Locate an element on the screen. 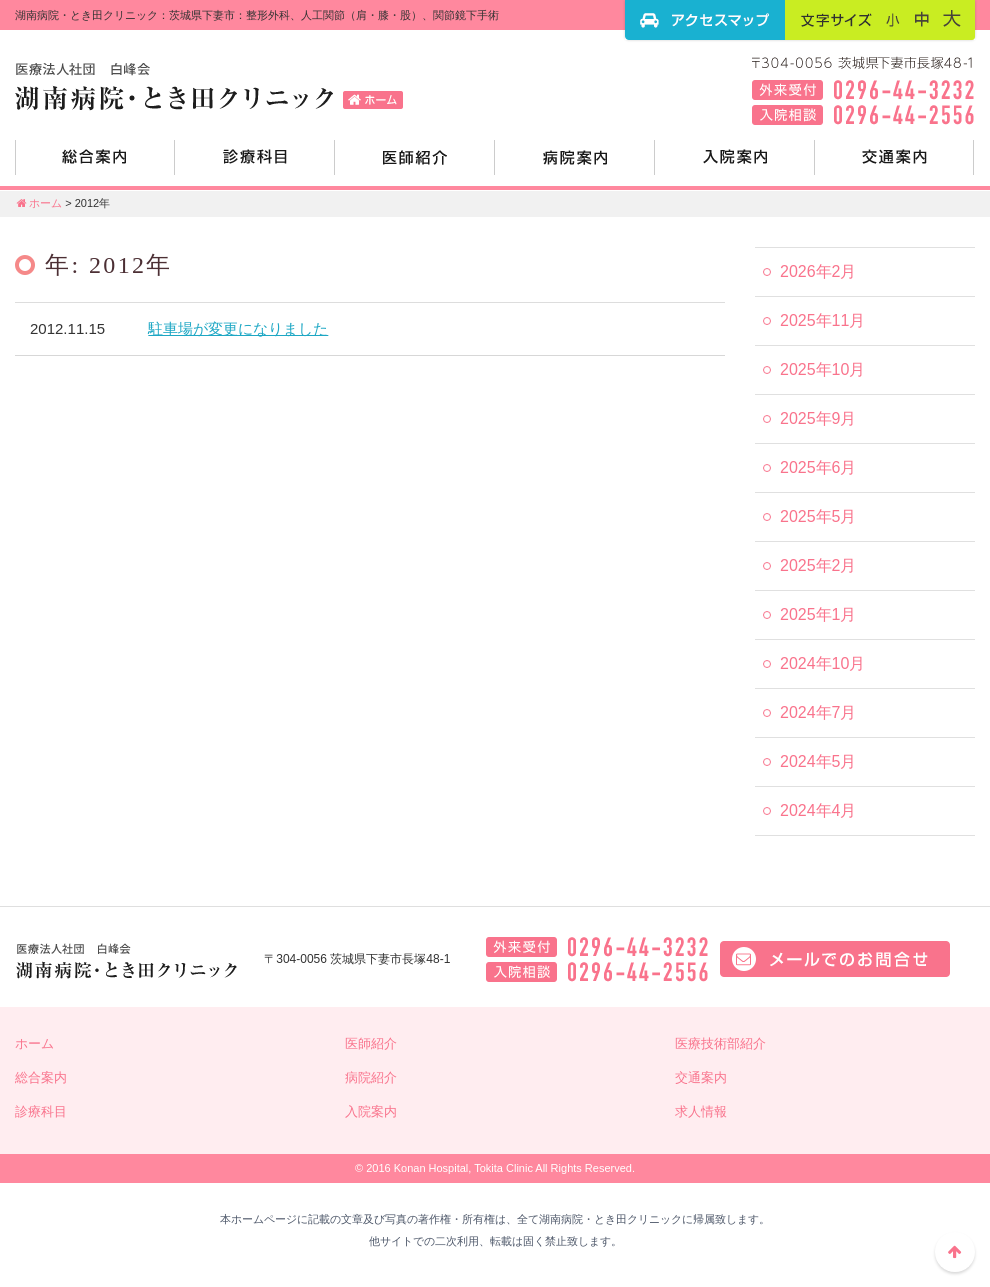  医師紹介 is located at coordinates (415, 165).